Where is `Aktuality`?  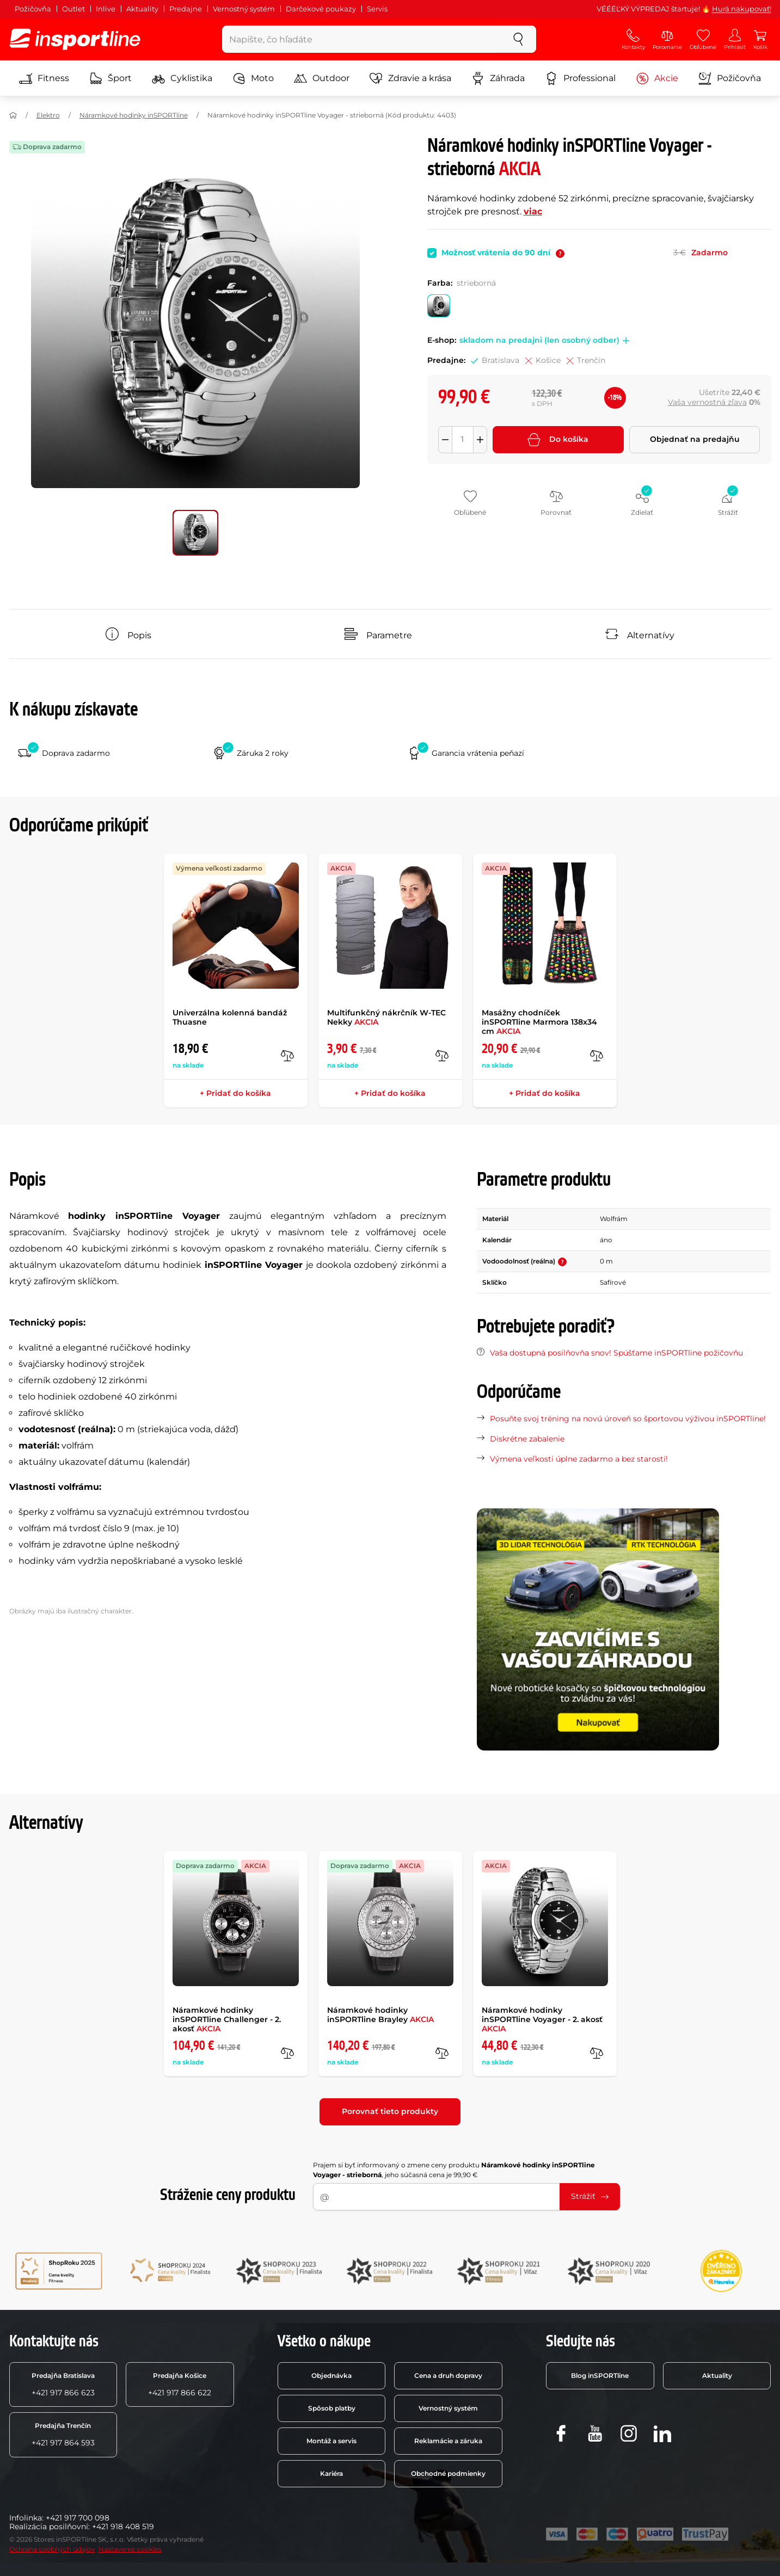
Aktuality is located at coordinates (142, 8).